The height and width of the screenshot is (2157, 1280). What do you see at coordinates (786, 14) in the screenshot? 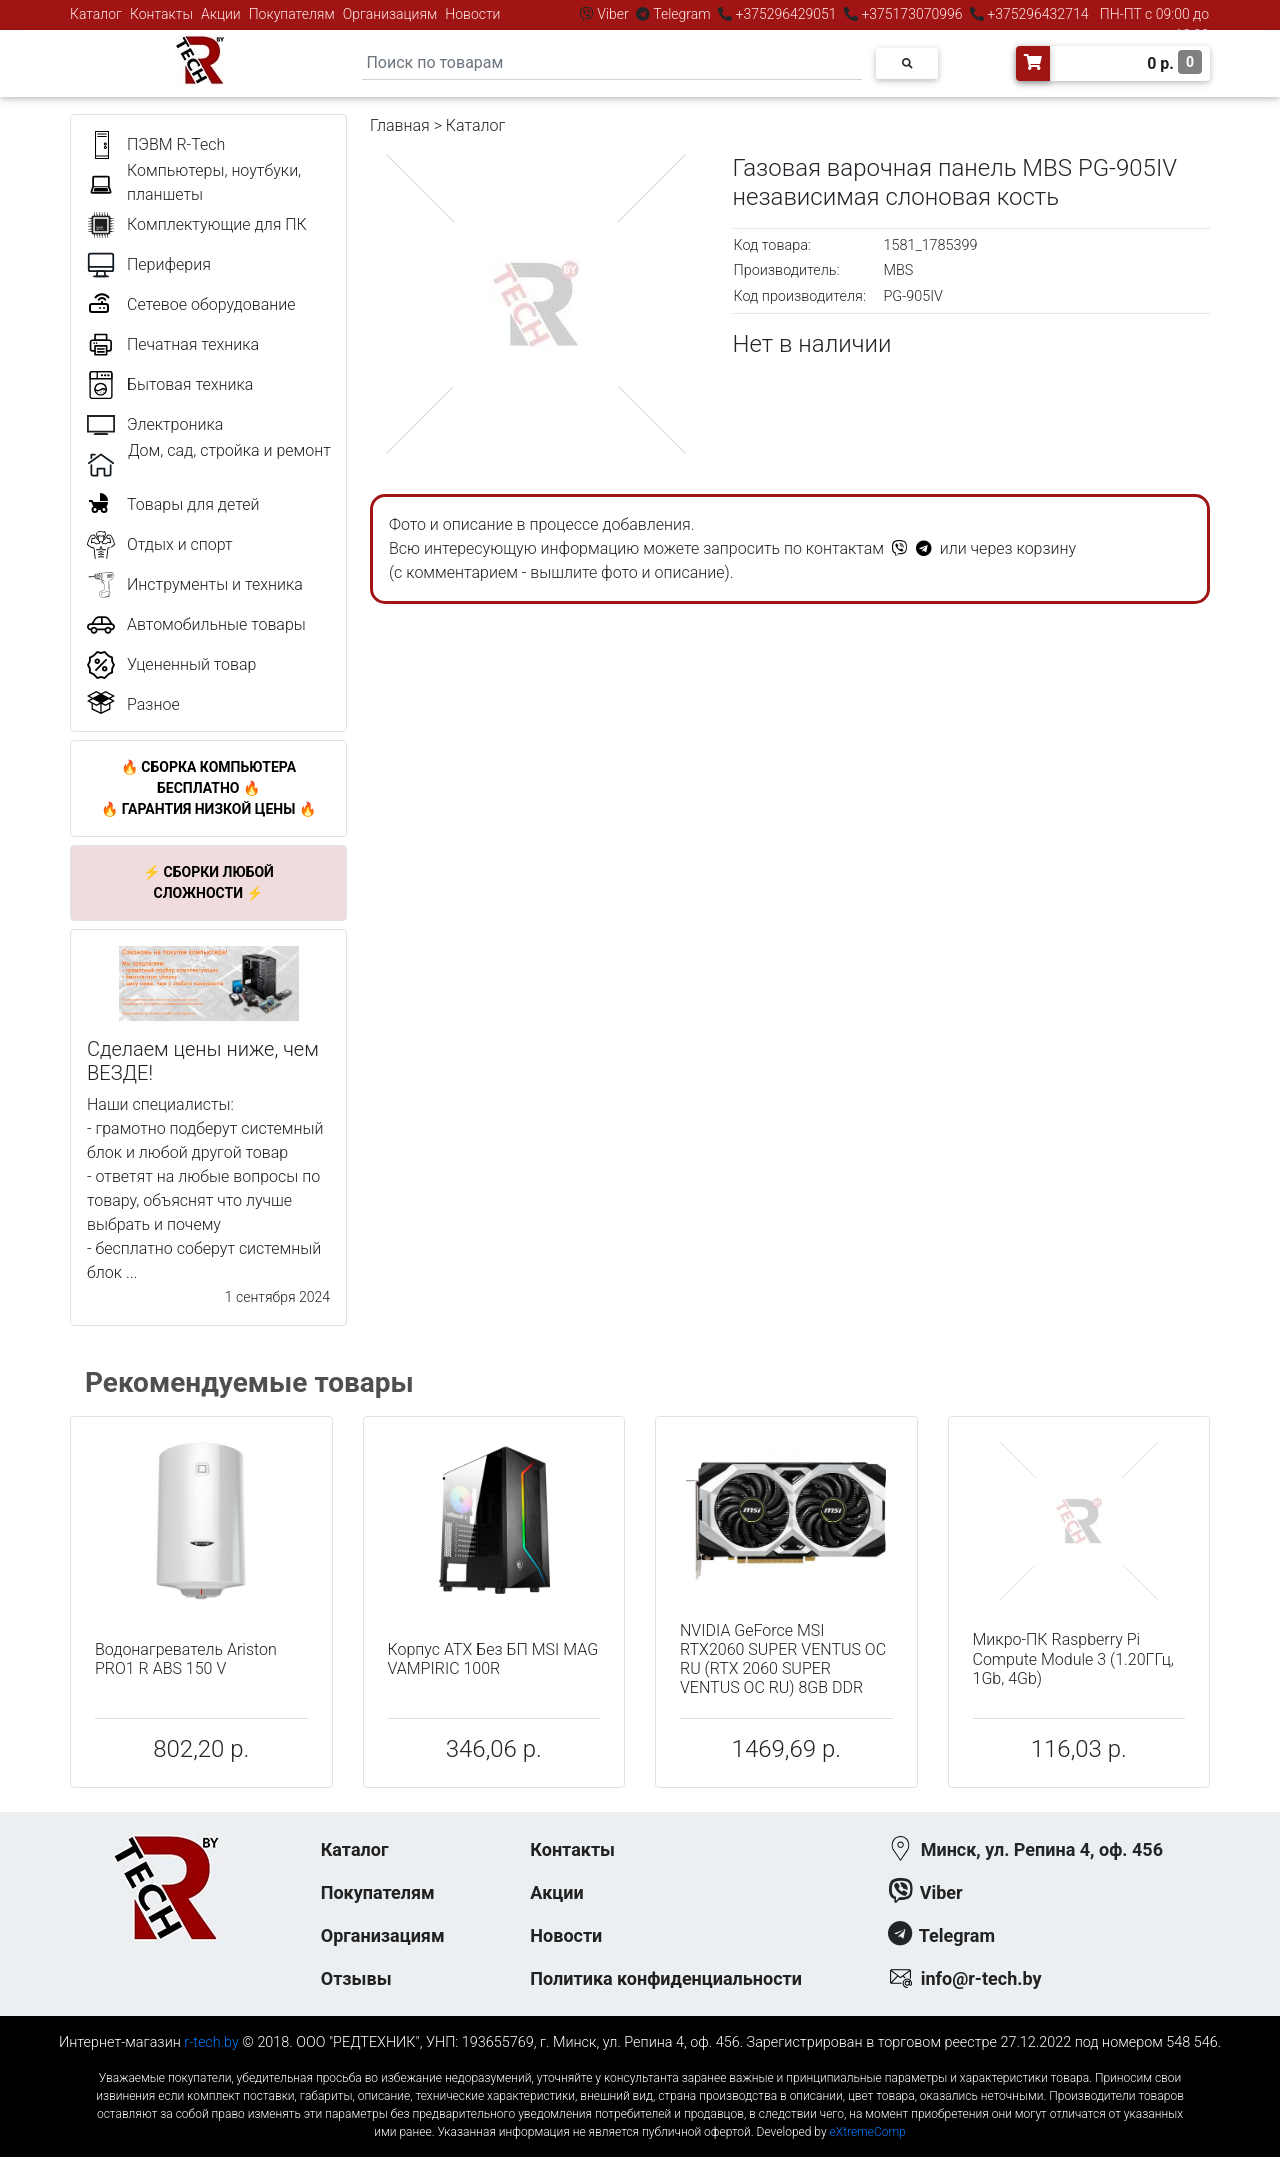
I see `+375296429051` at bounding box center [786, 14].